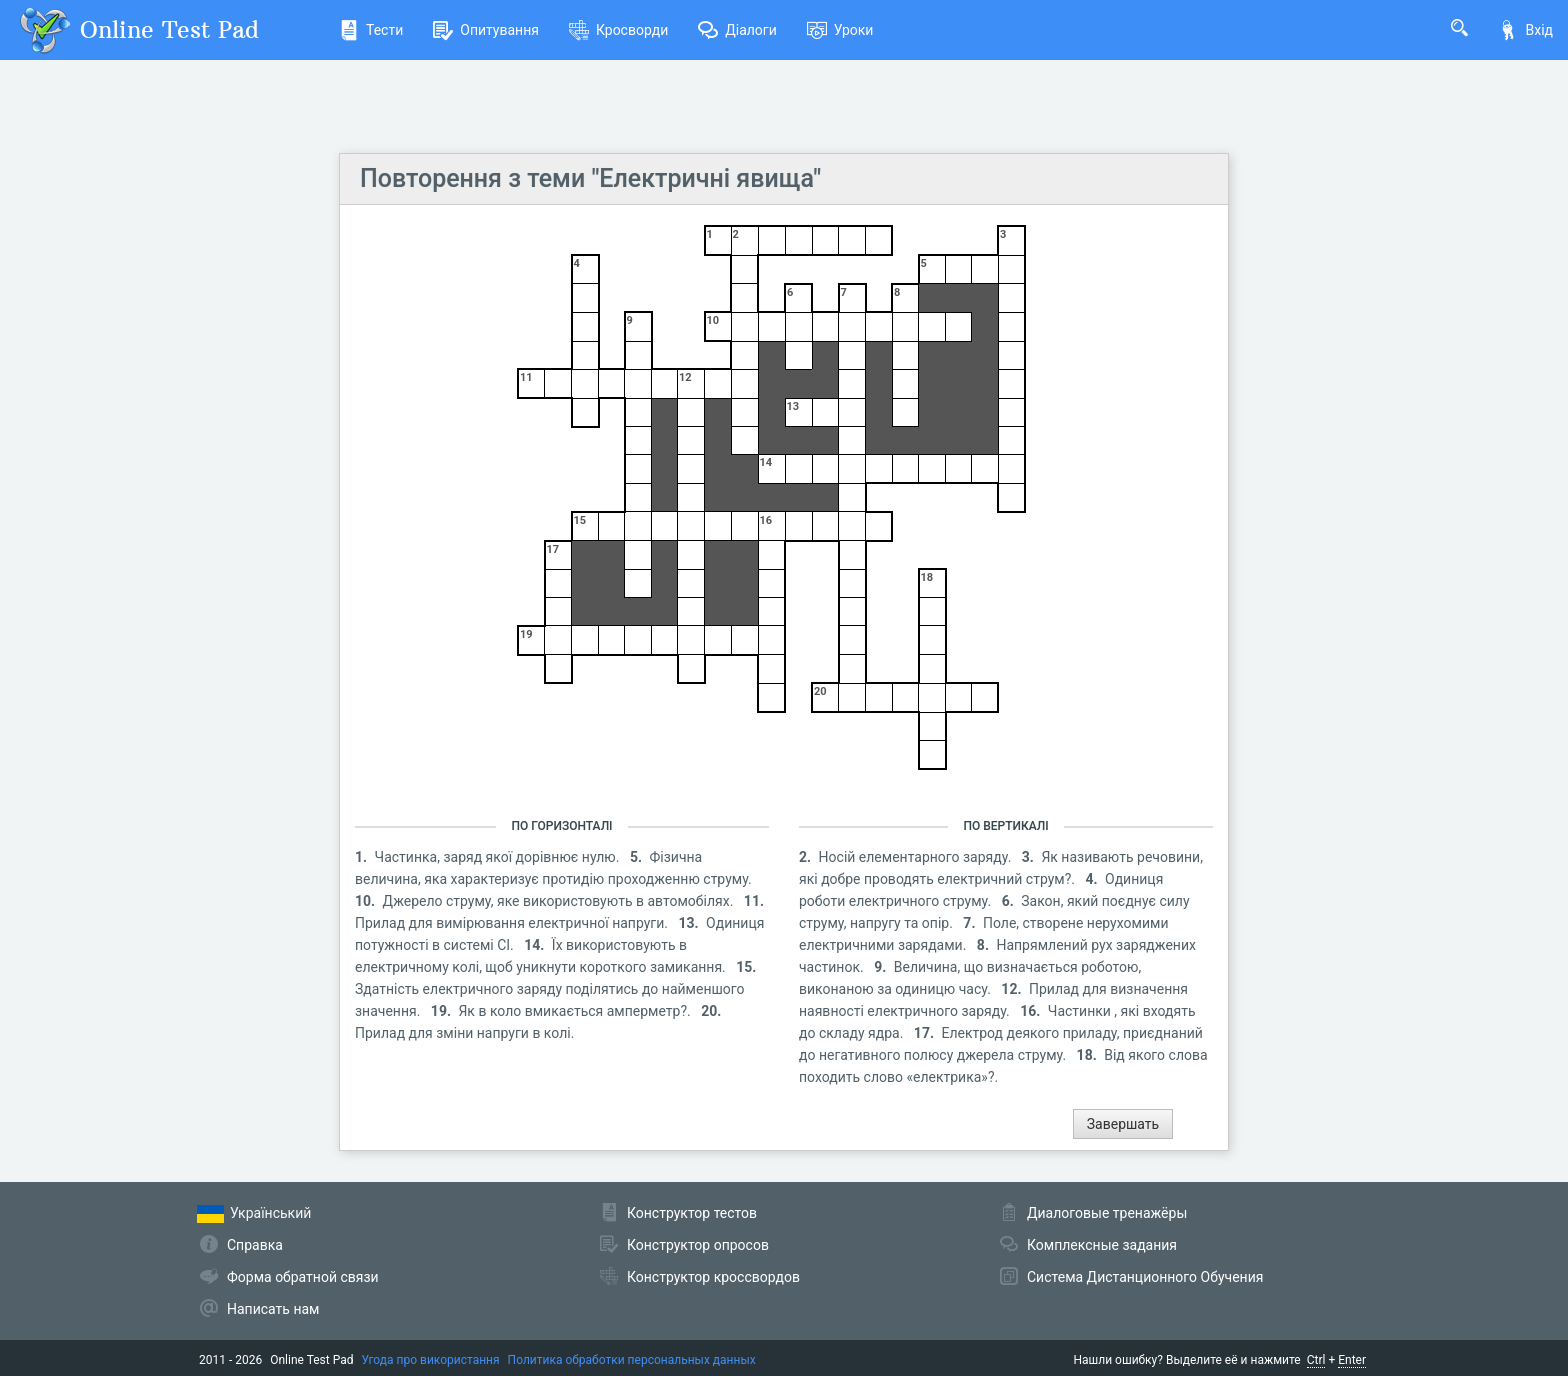 Image resolution: width=1568 pixels, height=1376 pixels. Describe the element at coordinates (590, 178) in the screenshot. I see `Повторення з теми "Електричні явища"` at that location.